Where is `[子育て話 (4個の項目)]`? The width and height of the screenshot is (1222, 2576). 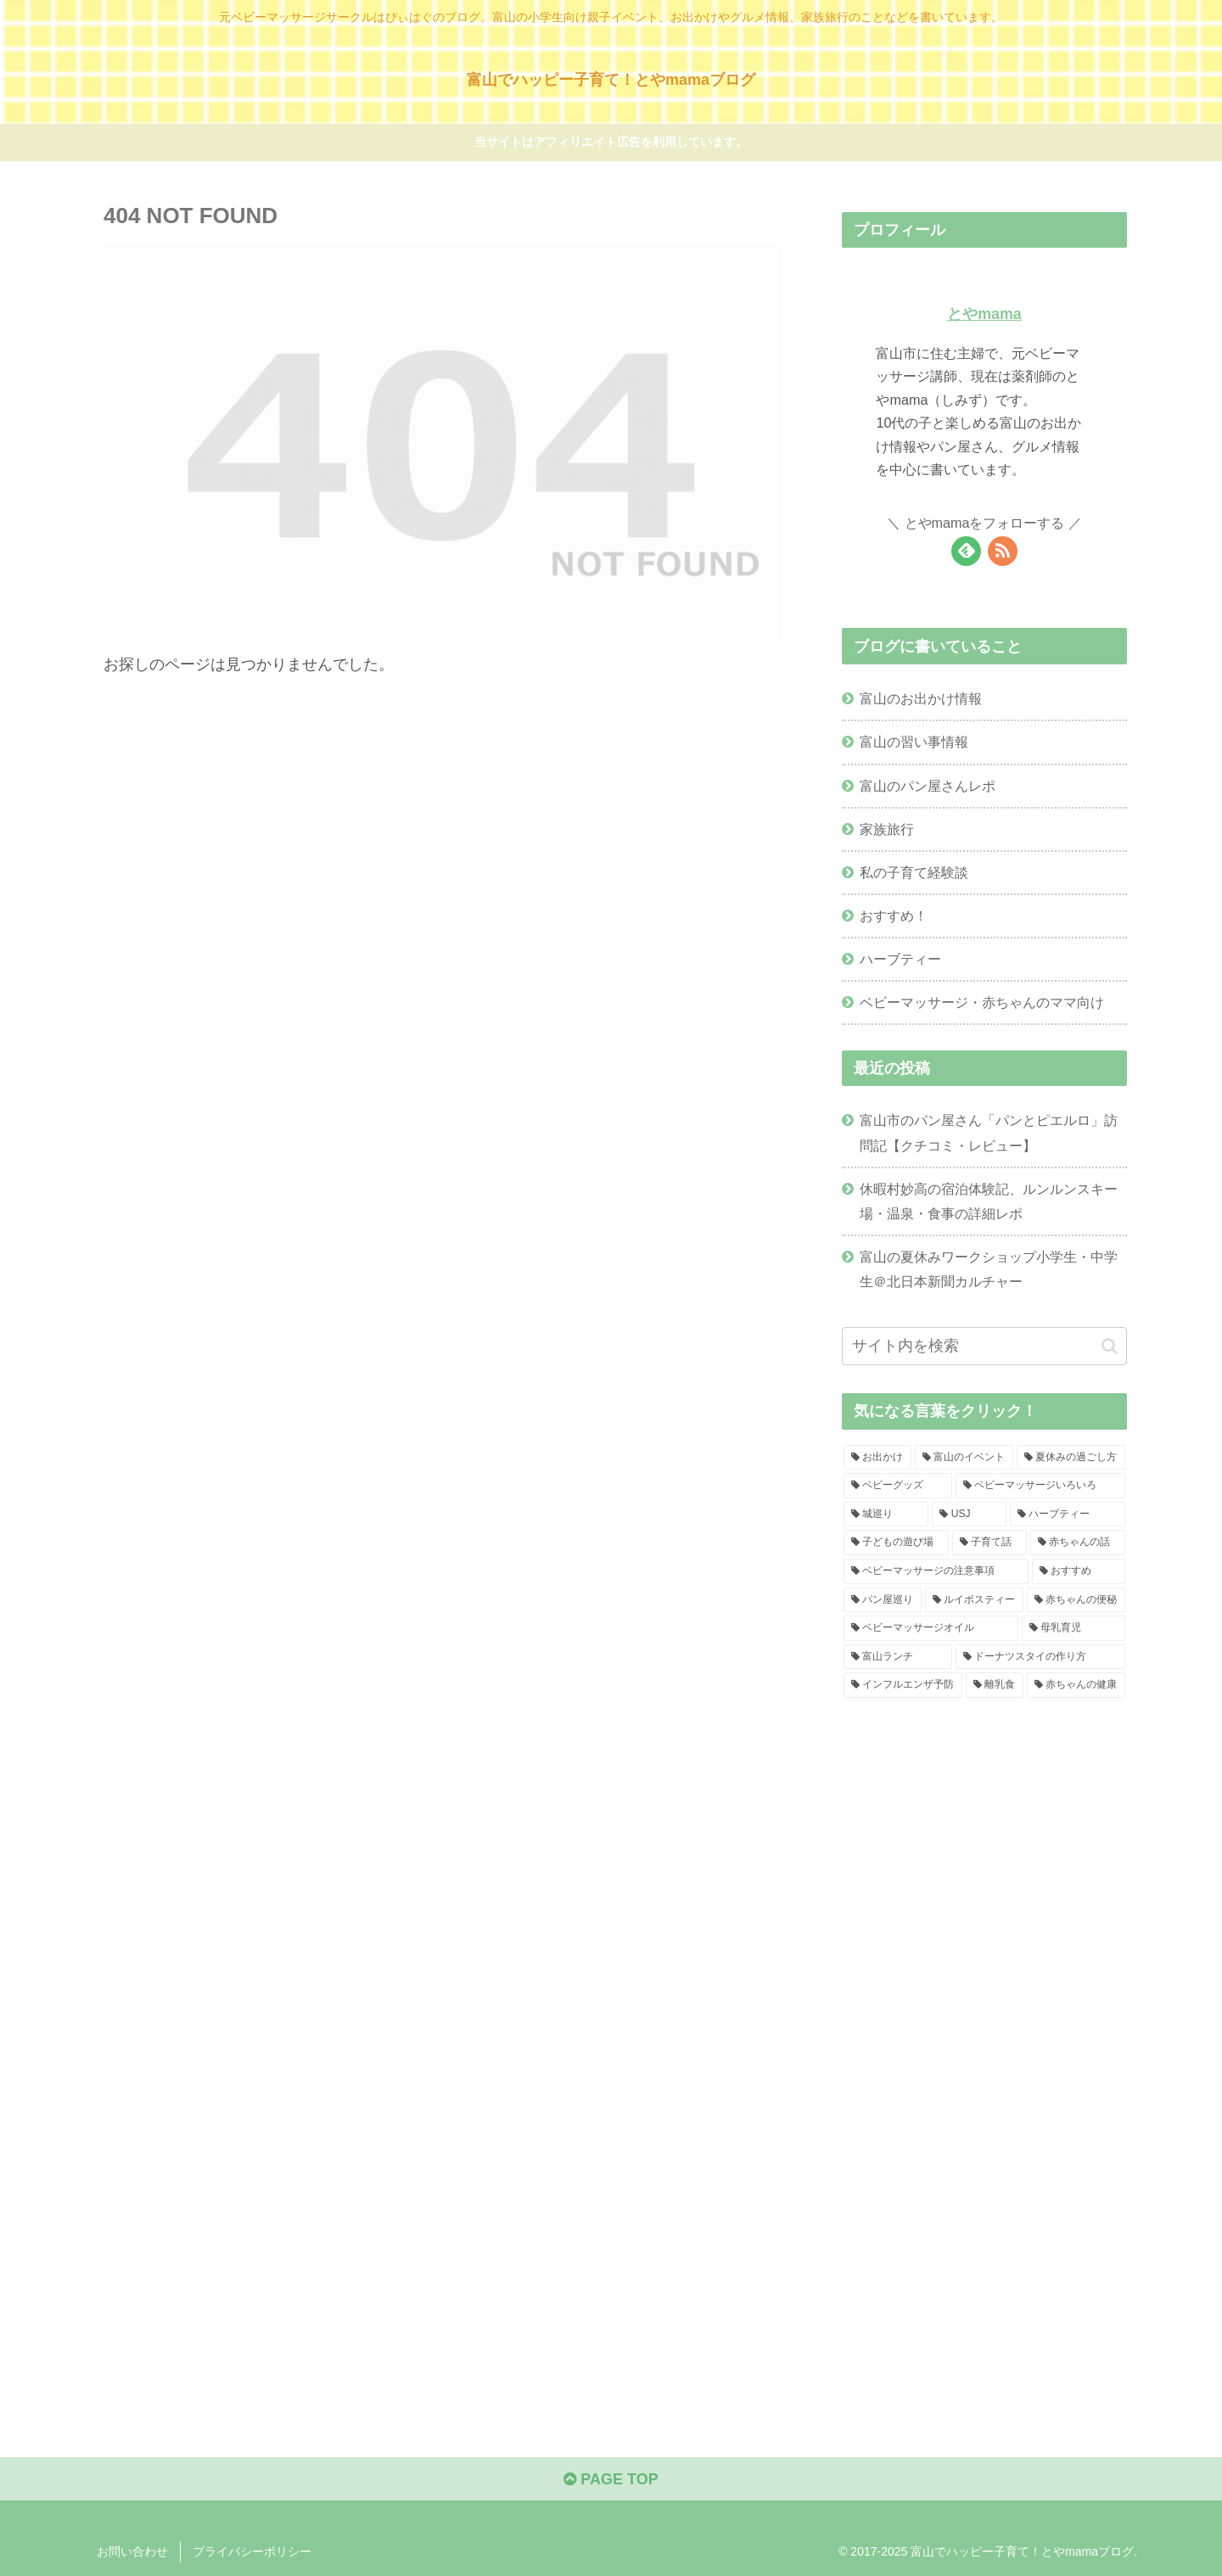
[子育て話 (4個の項目)] is located at coordinates (989, 1542).